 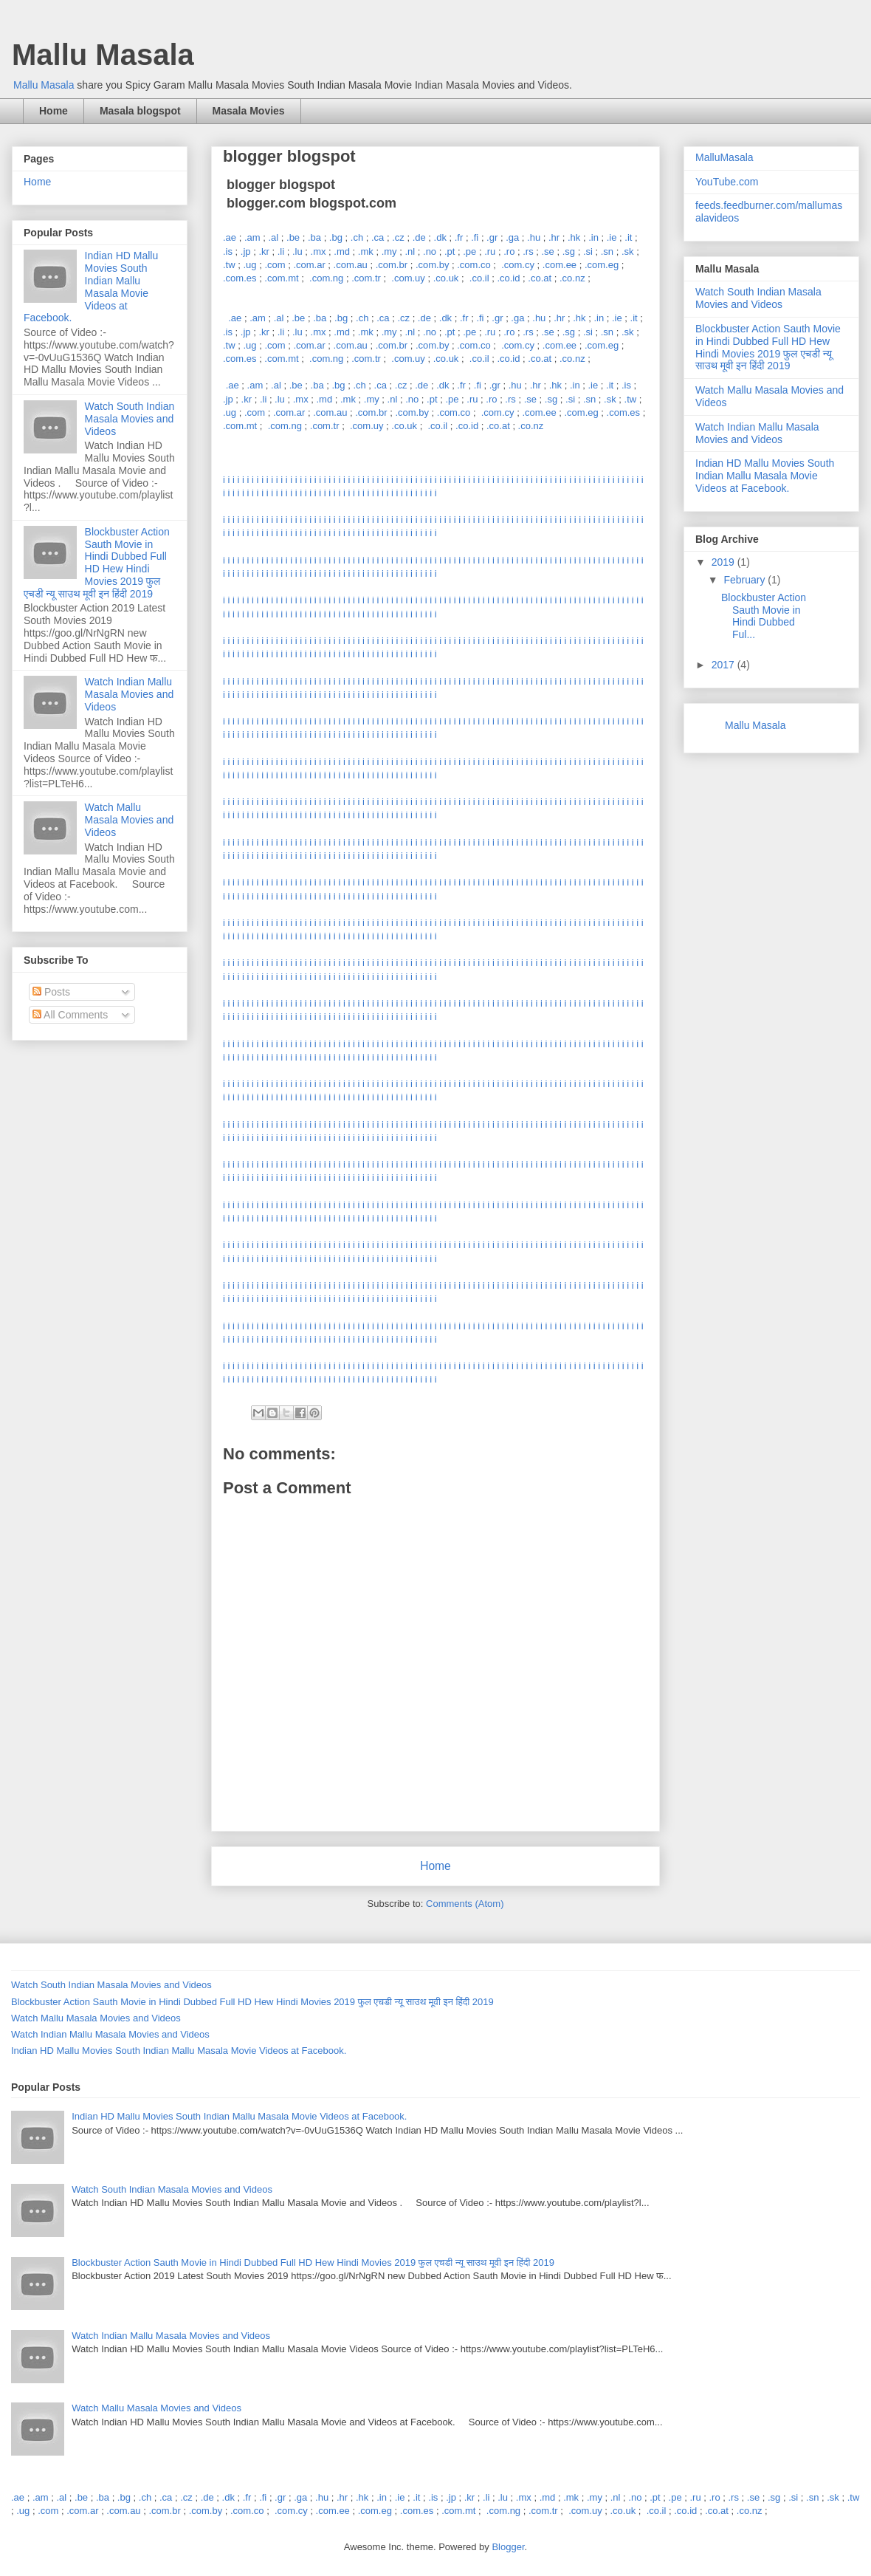 I want to click on .md, so click(x=342, y=251).